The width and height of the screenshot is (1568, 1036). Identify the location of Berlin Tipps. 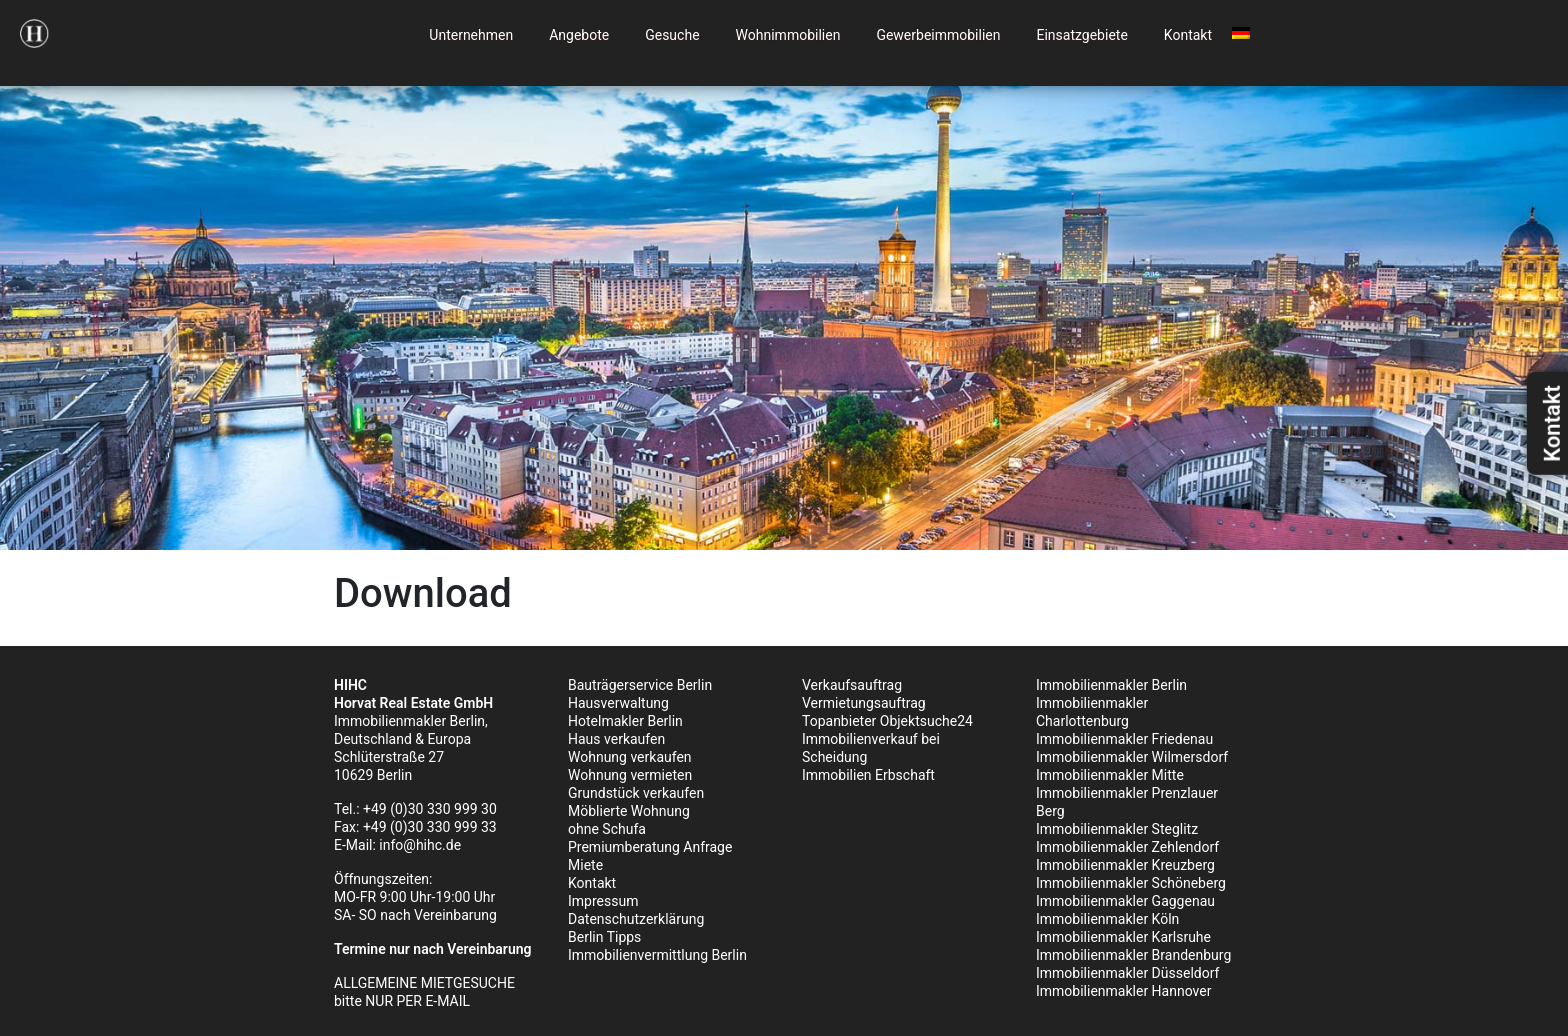
(604, 937).